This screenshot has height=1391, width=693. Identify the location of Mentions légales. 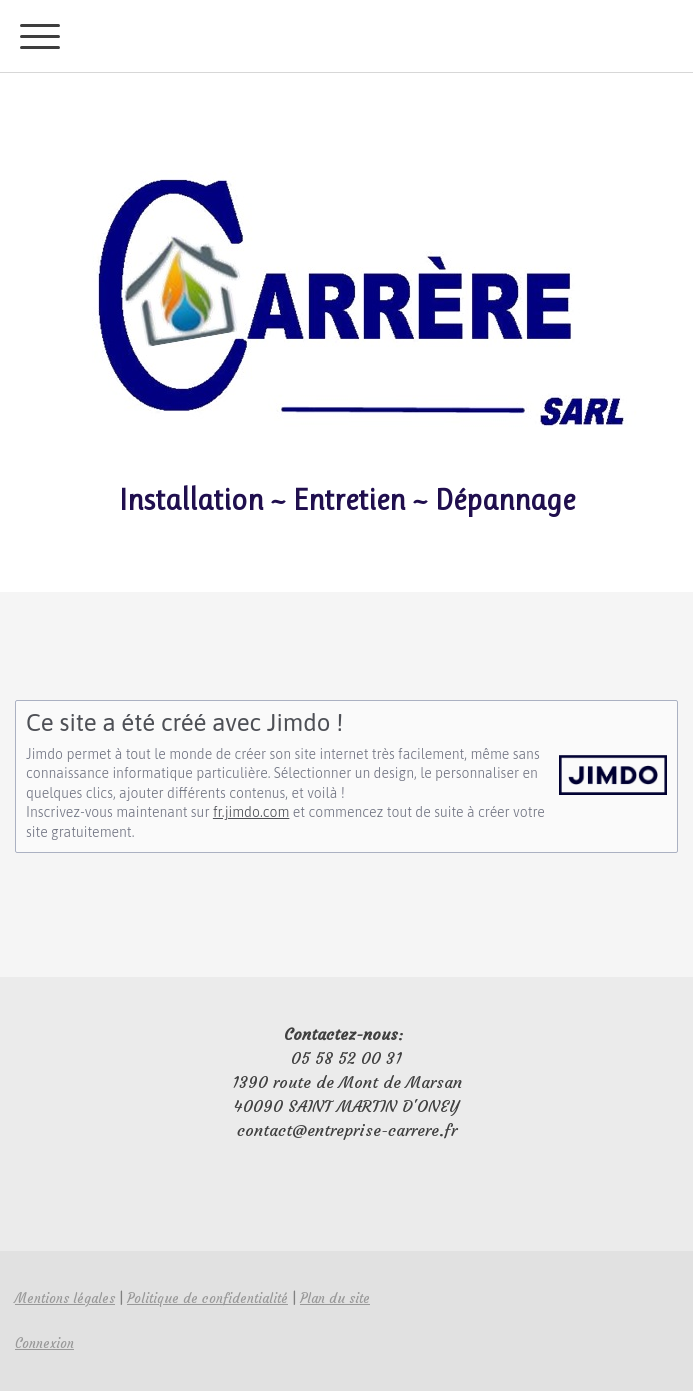
(65, 1298).